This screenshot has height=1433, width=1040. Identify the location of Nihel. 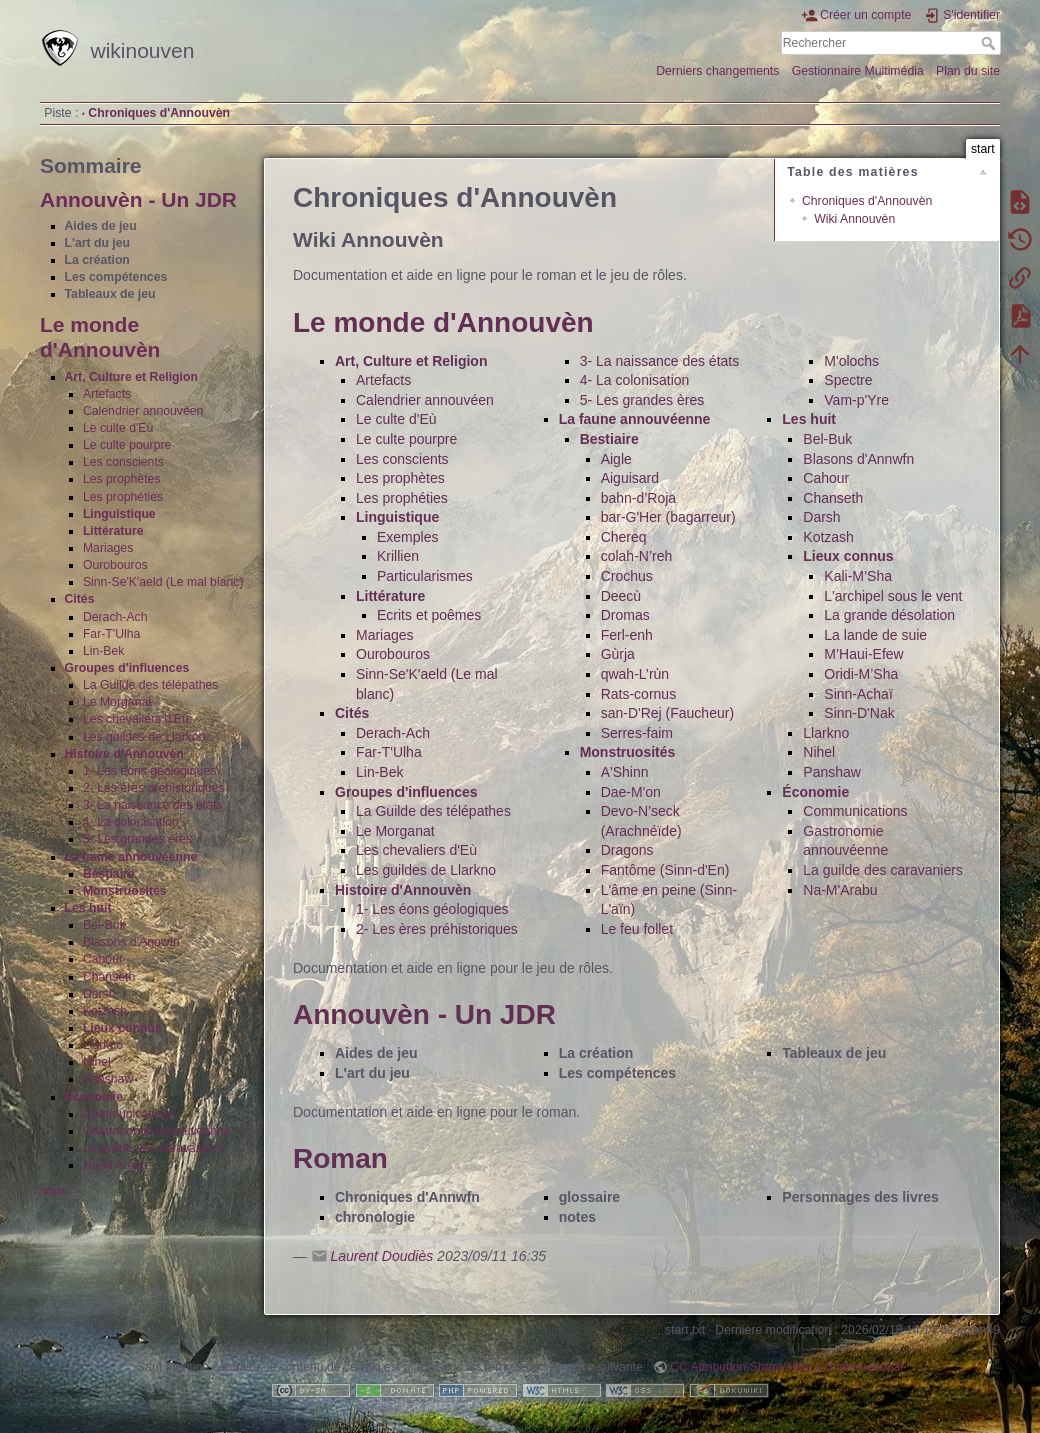
(97, 1062).